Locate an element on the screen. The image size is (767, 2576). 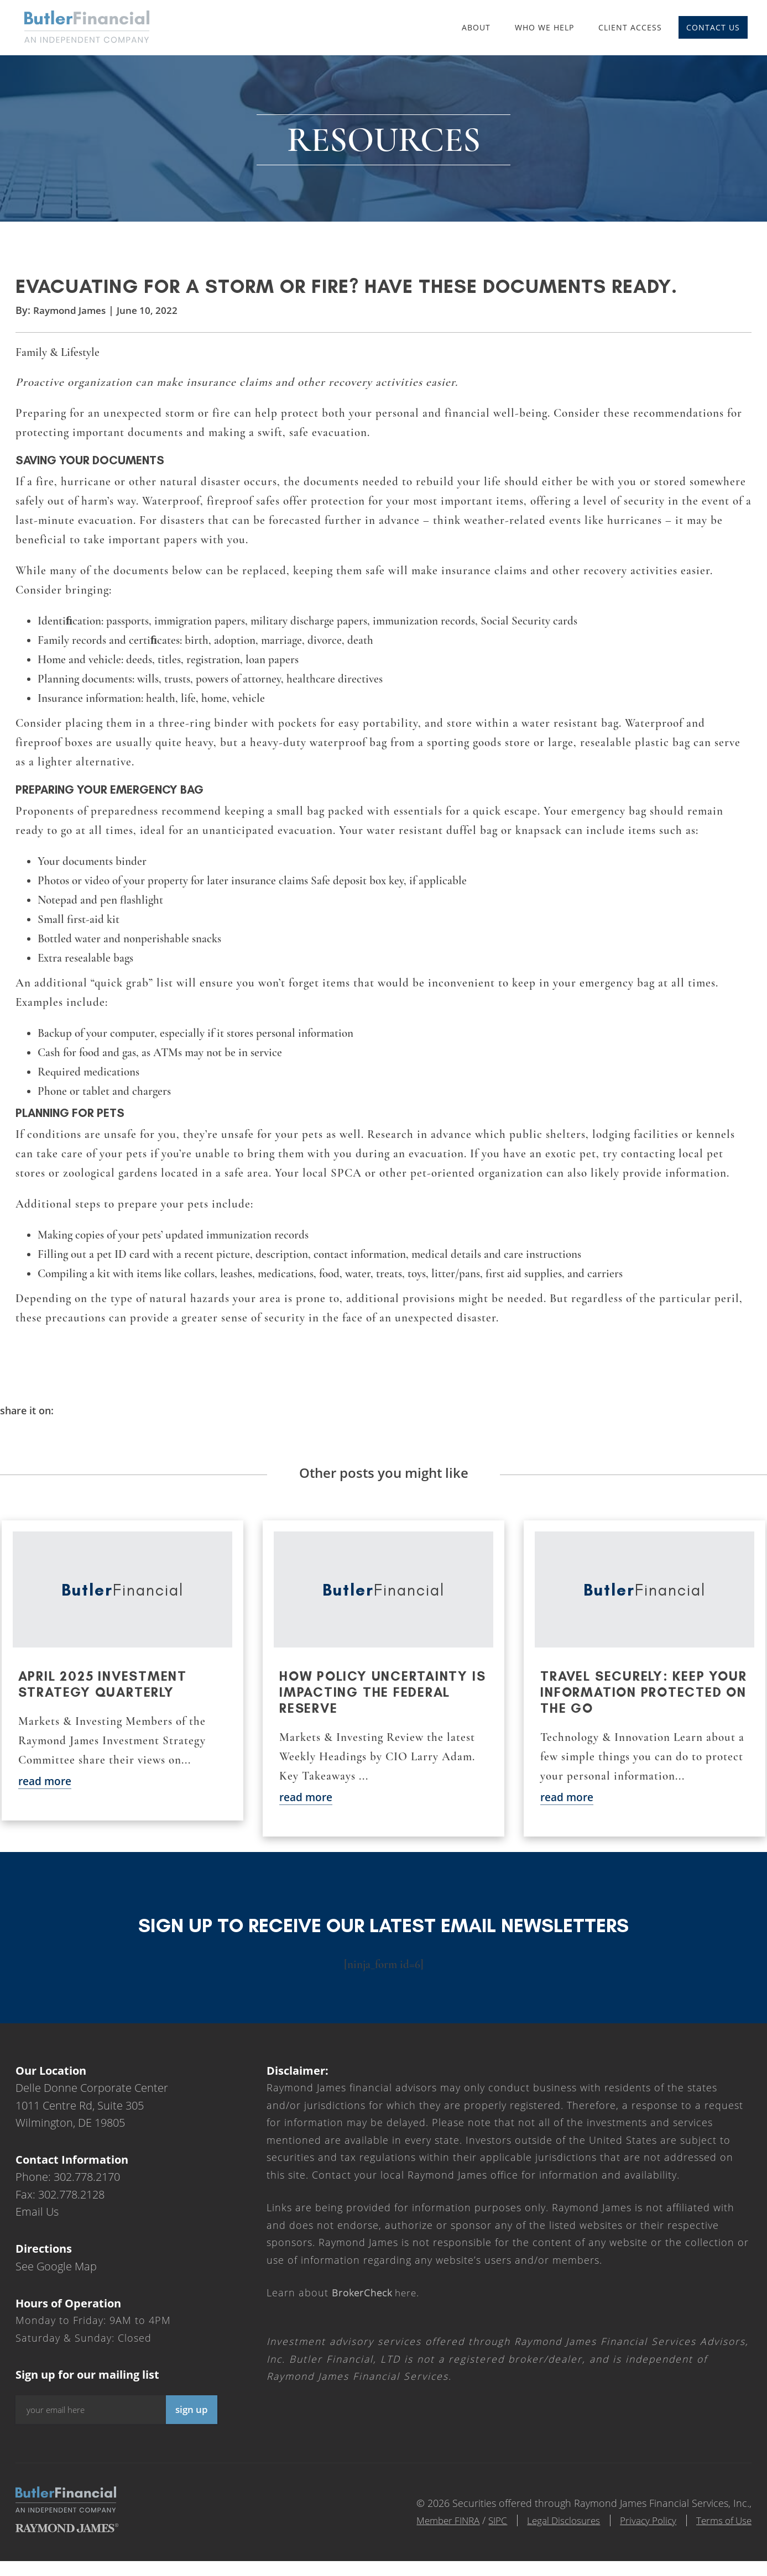
Raymond James is located at coordinates (71, 321).